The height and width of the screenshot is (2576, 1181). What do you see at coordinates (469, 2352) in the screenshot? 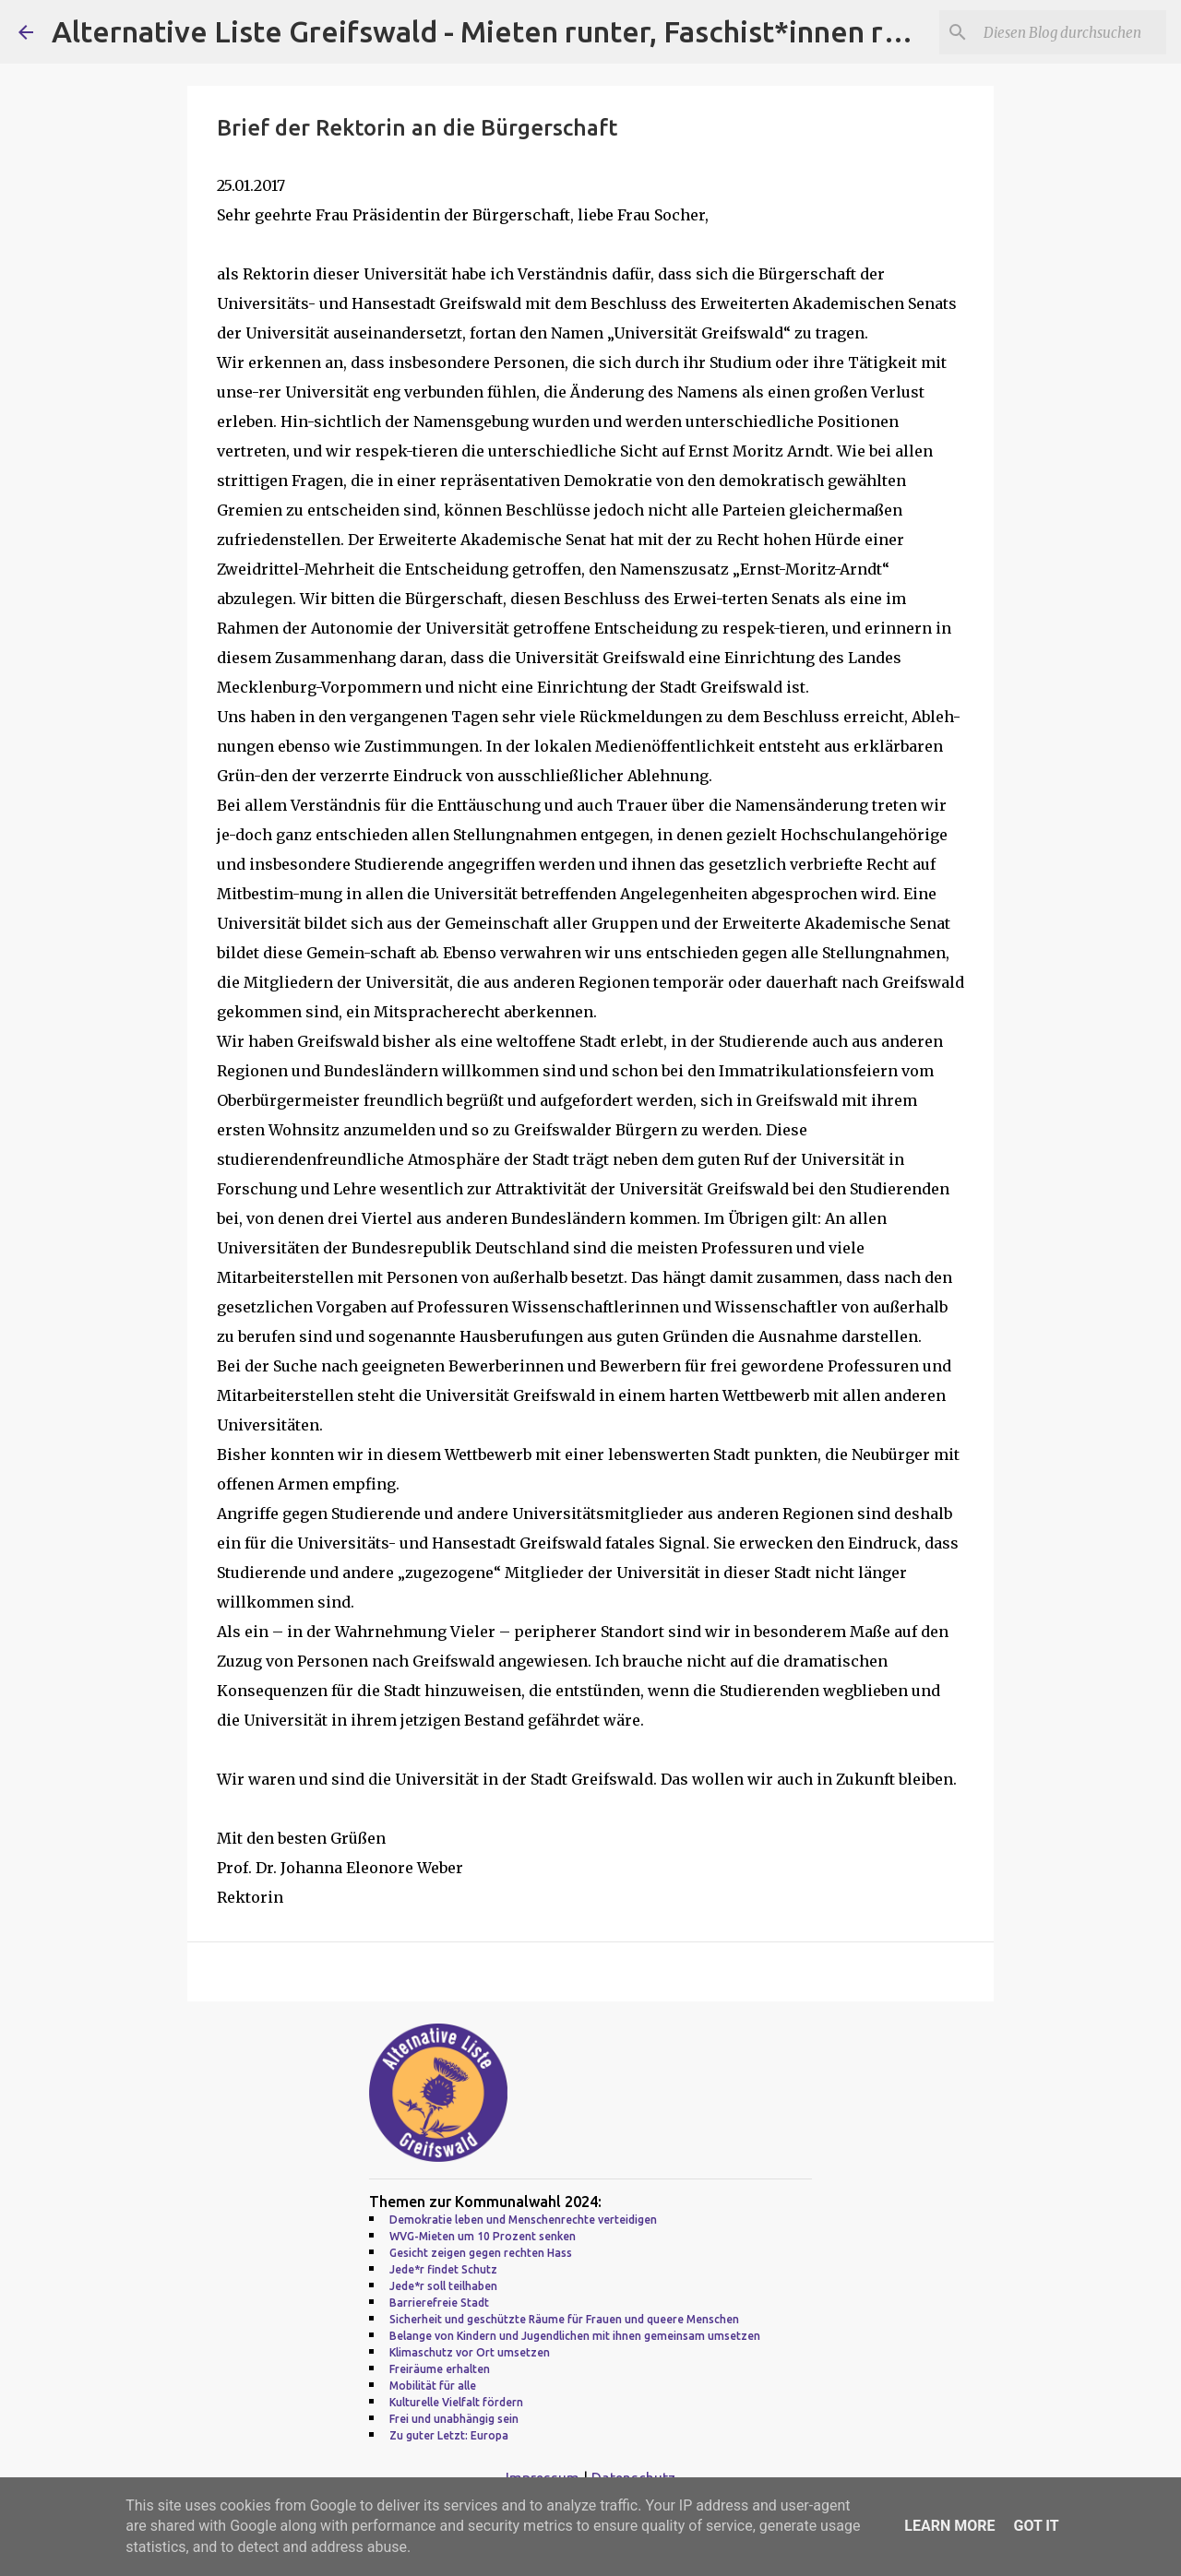
I see `Klimaschutz vor Ort umsetzen` at bounding box center [469, 2352].